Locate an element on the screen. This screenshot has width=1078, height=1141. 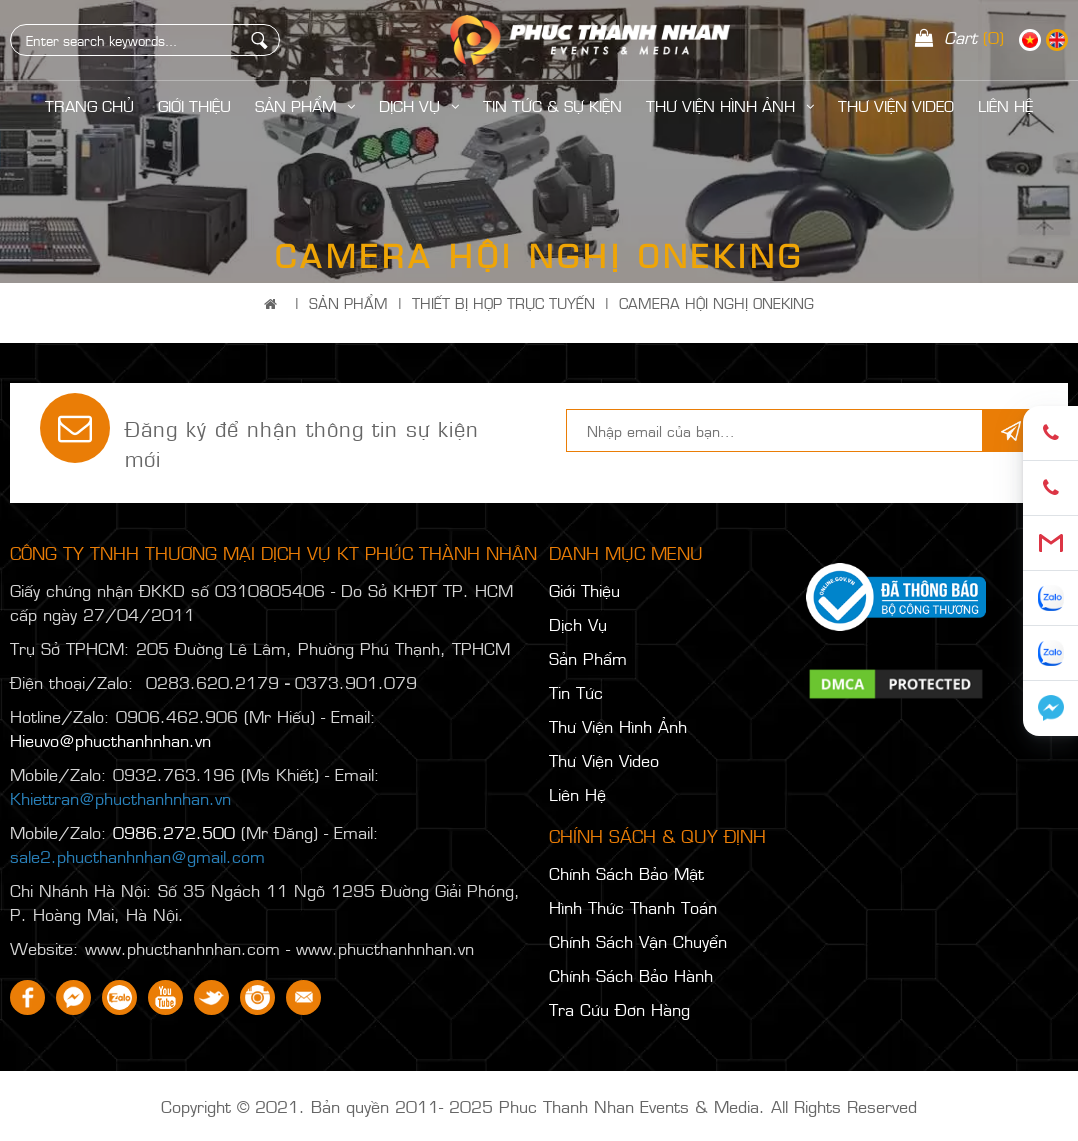
Tra Cứu Đơn Hàng is located at coordinates (619, 1009).